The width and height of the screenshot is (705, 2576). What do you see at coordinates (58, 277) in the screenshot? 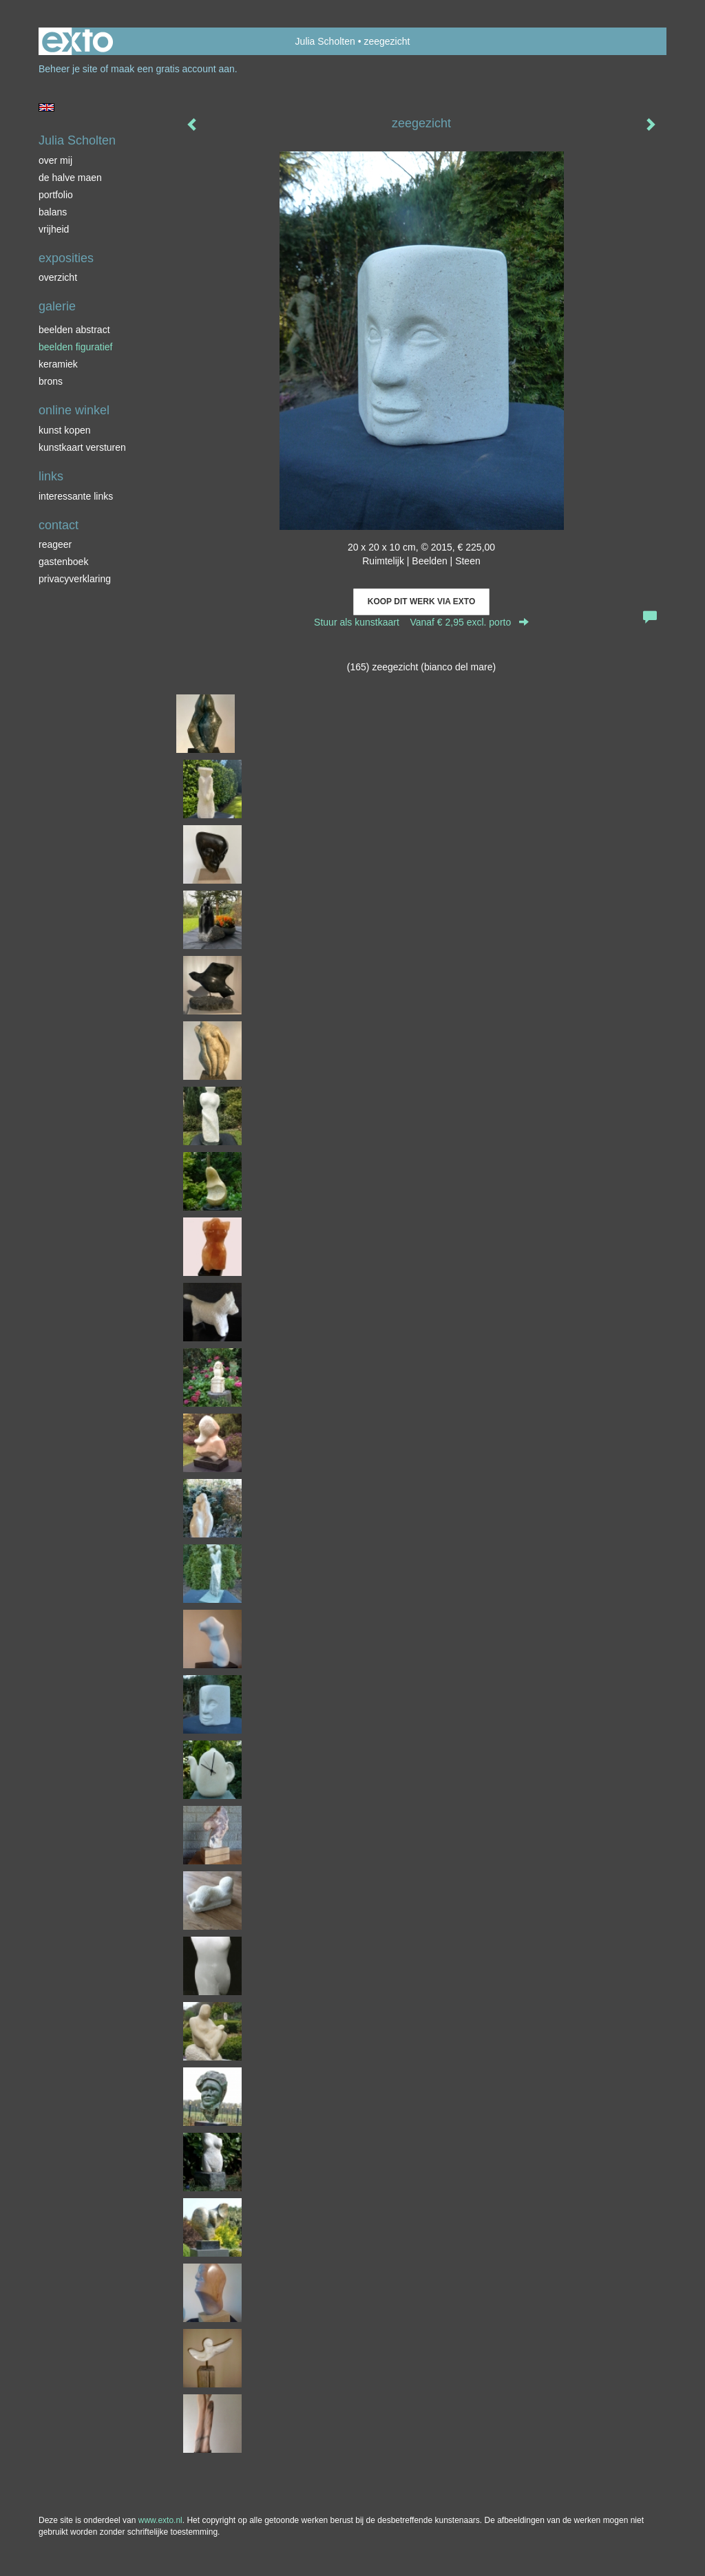
I see `overzicht` at bounding box center [58, 277].